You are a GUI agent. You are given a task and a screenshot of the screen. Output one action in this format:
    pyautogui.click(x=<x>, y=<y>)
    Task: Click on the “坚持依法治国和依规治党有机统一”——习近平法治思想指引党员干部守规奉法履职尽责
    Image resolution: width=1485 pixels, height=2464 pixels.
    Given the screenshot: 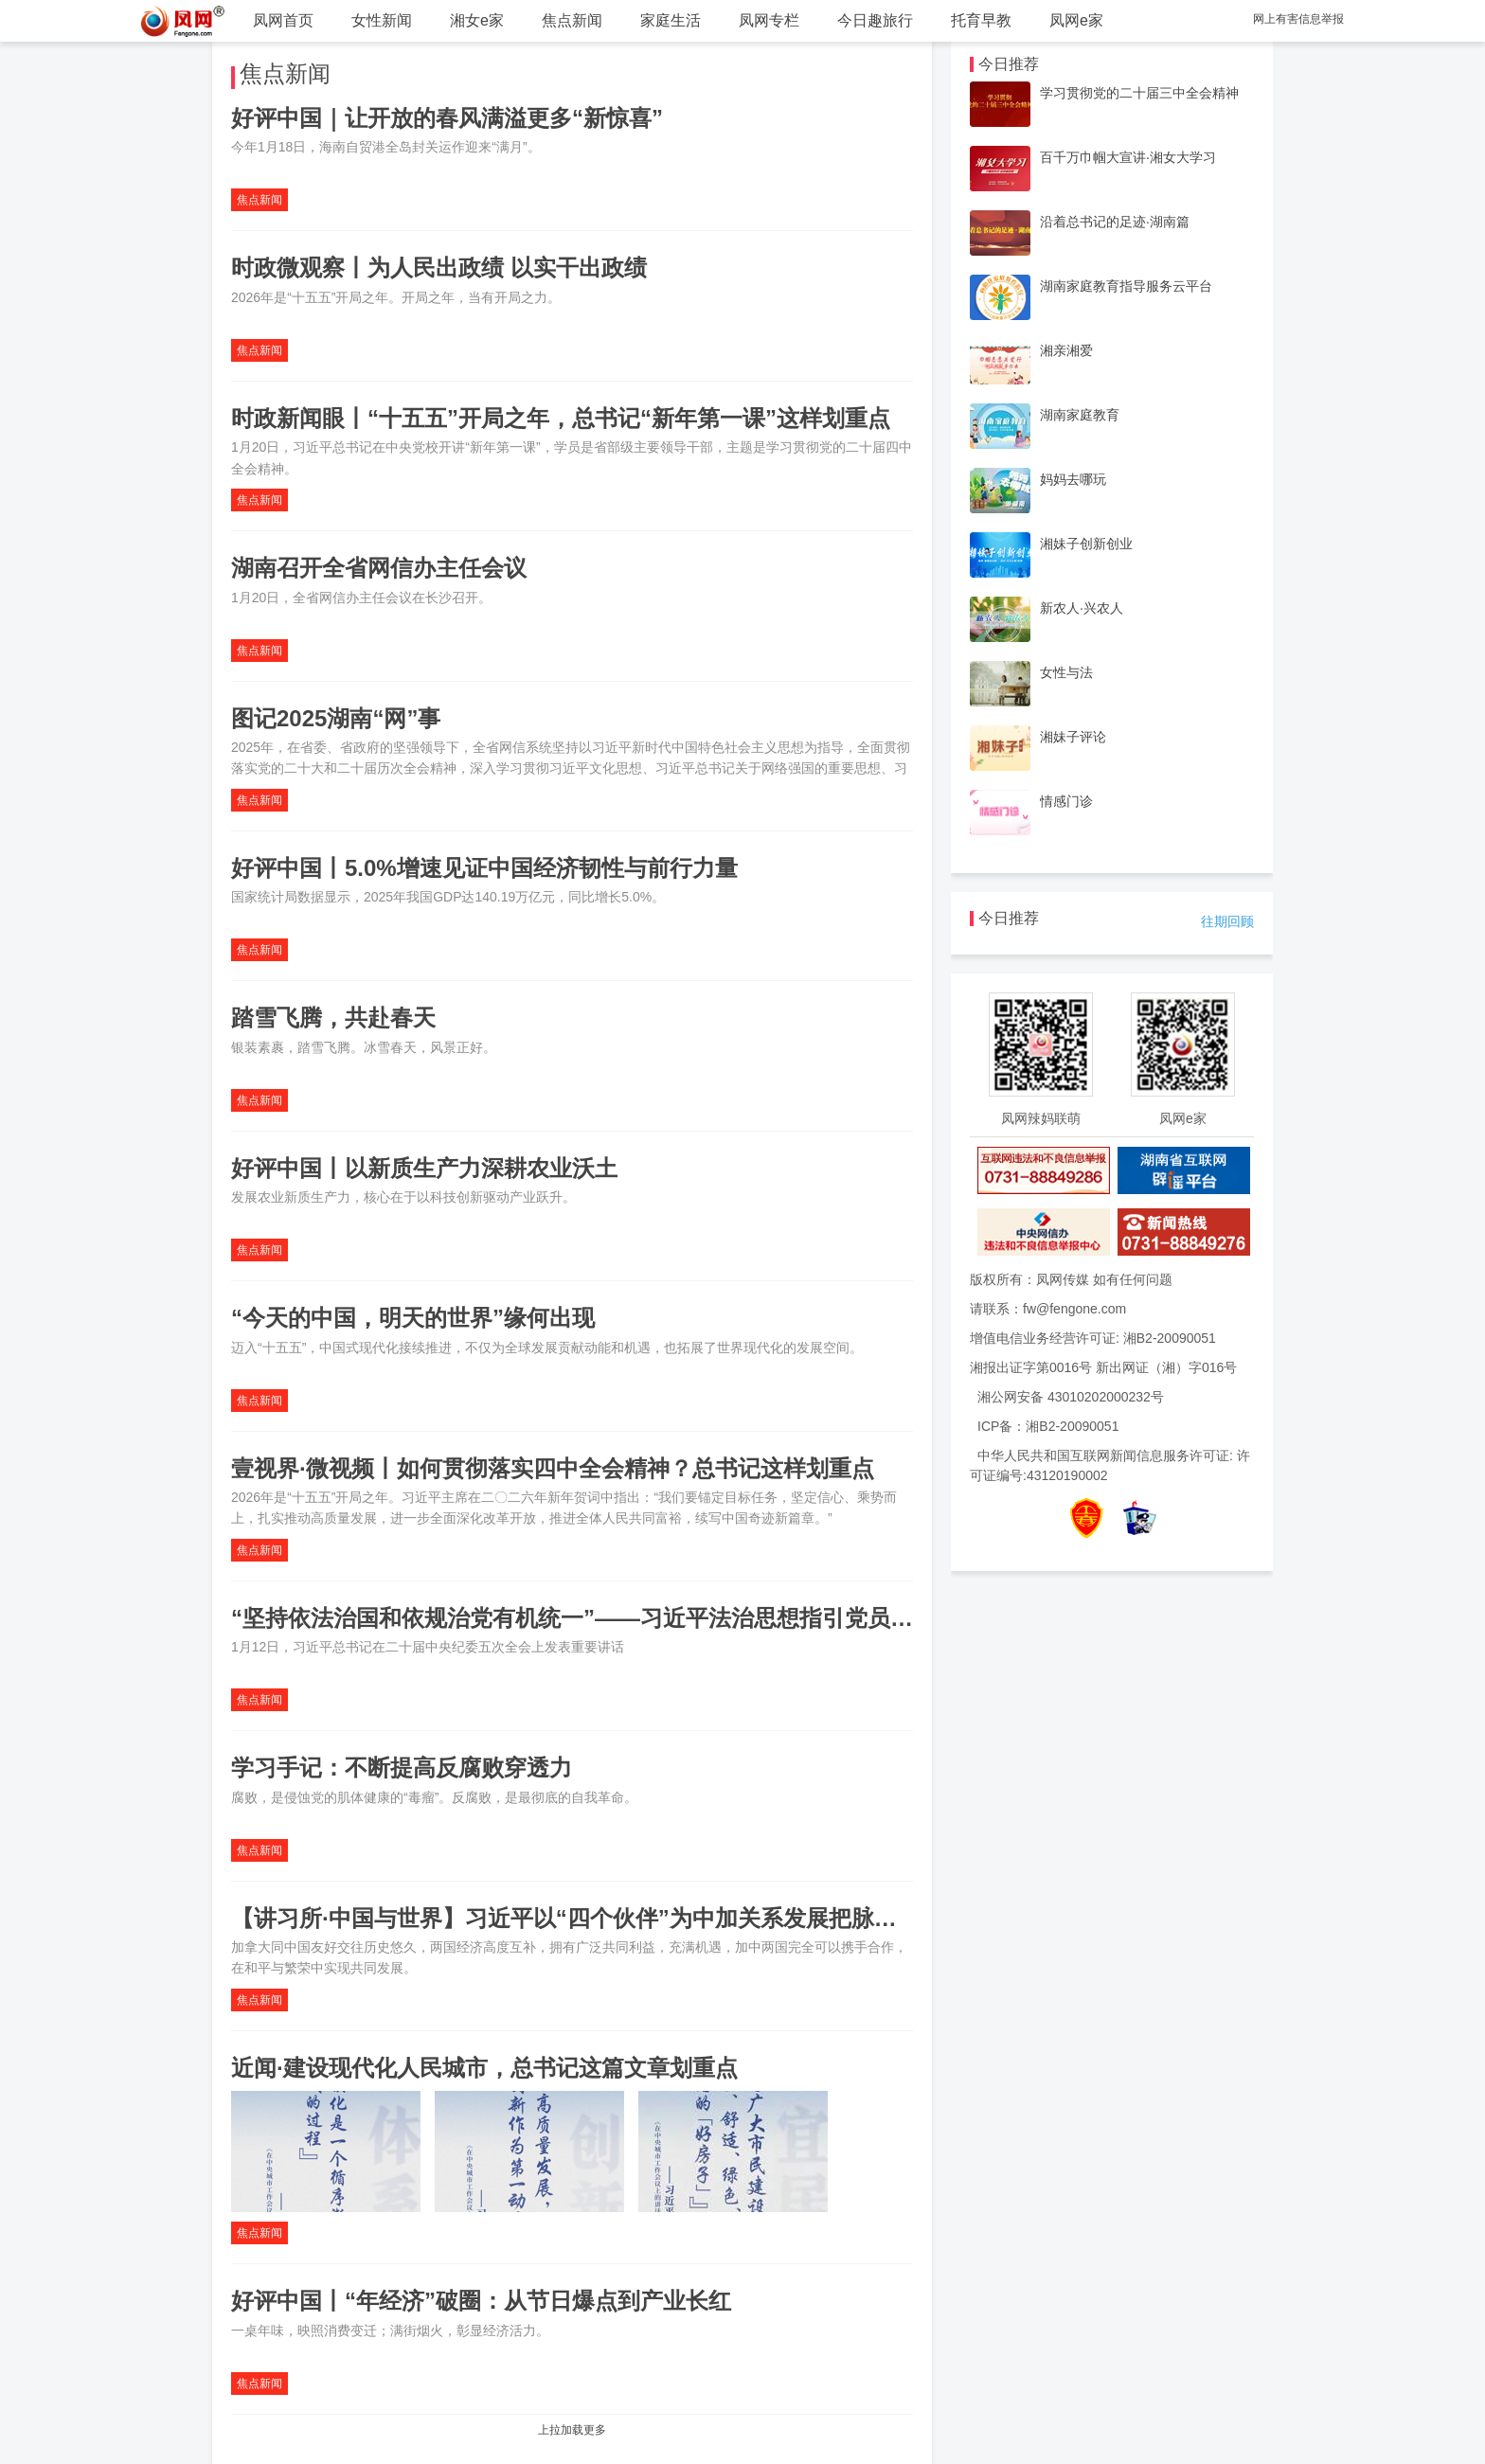 What is the action you would take?
    pyautogui.click(x=674, y=1618)
    